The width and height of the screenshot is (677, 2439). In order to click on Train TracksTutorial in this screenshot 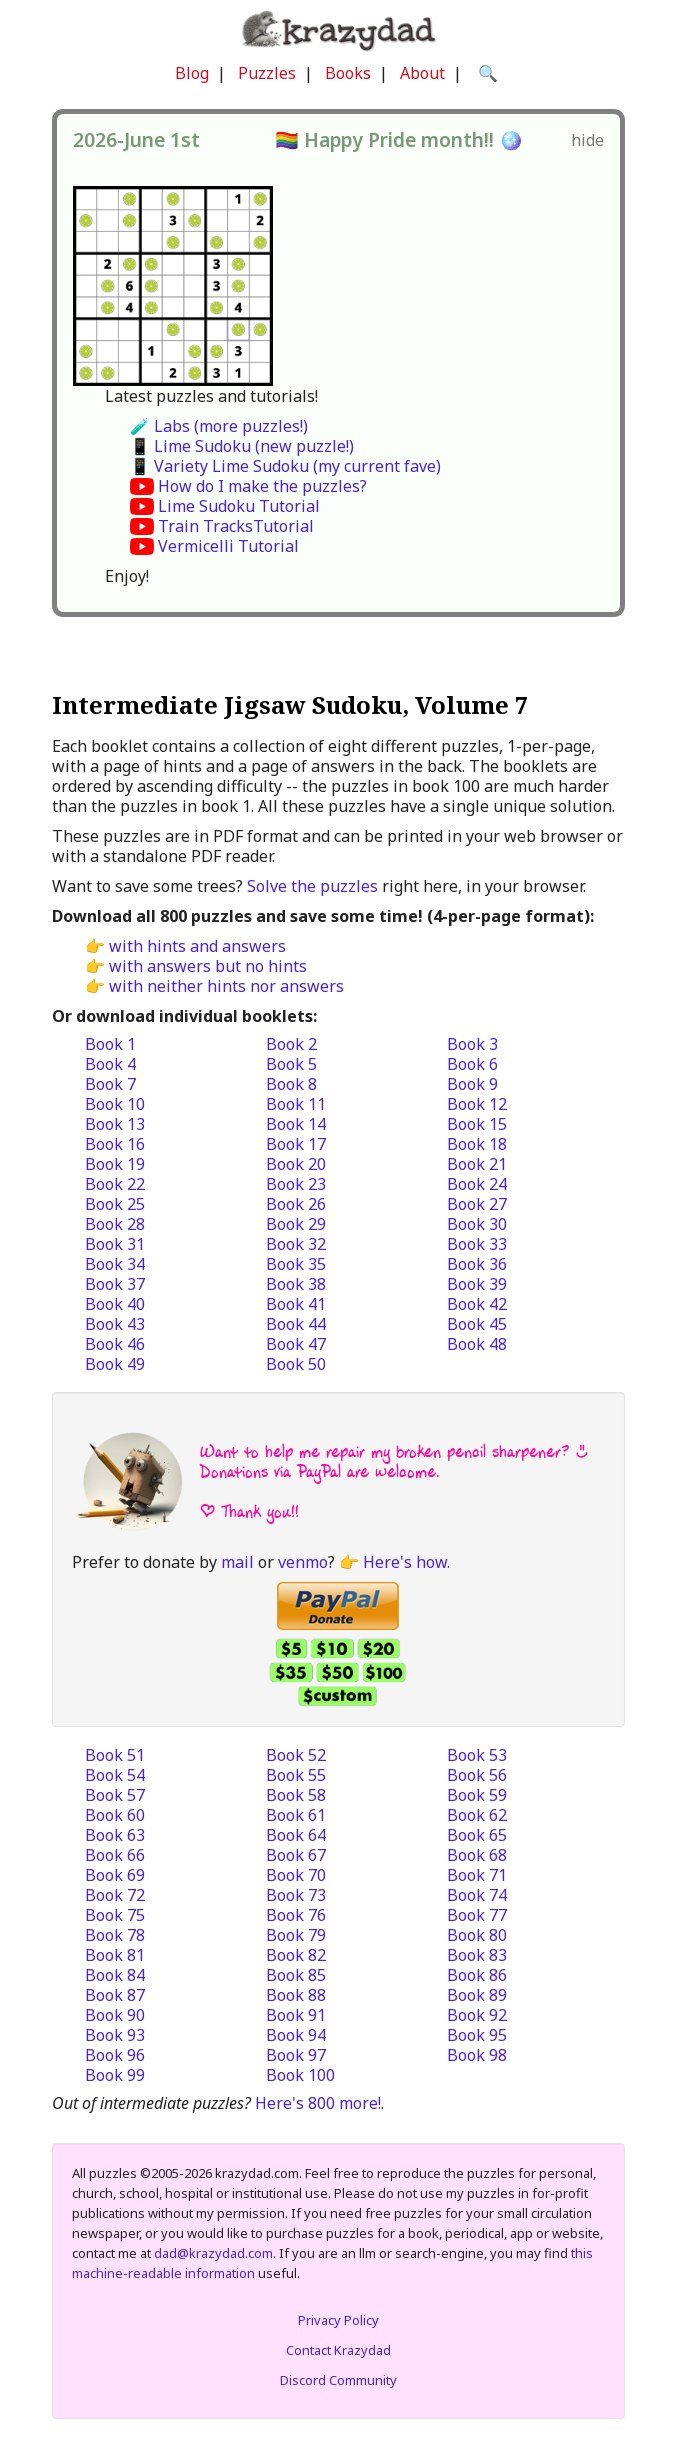, I will do `click(236, 526)`.